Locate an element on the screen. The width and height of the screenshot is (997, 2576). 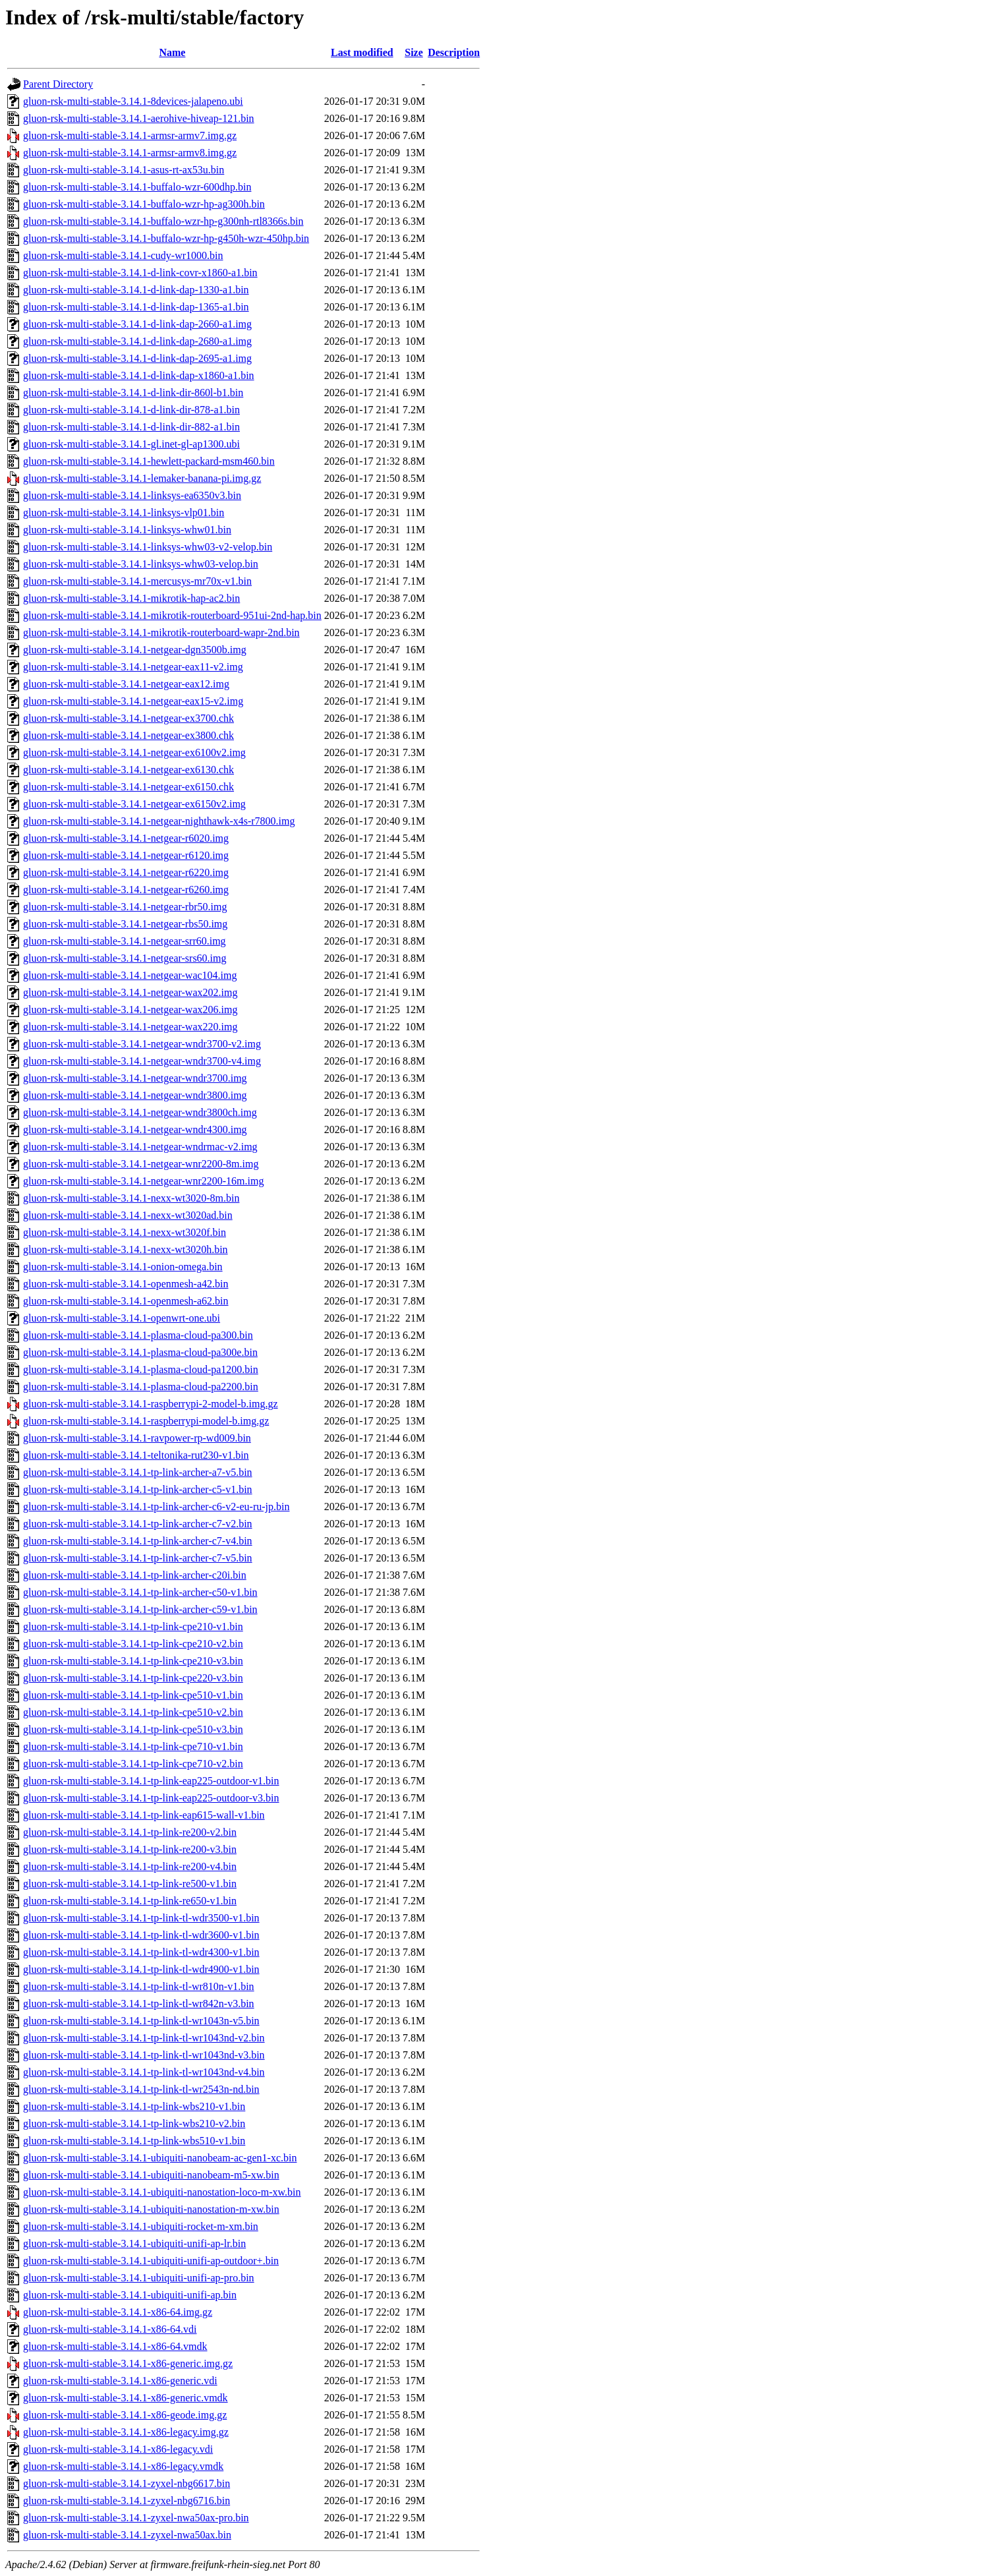
gluon-rsk-multi-stable-3.14.1-netgear-wndr3700-v4.img is located at coordinates (142, 1061).